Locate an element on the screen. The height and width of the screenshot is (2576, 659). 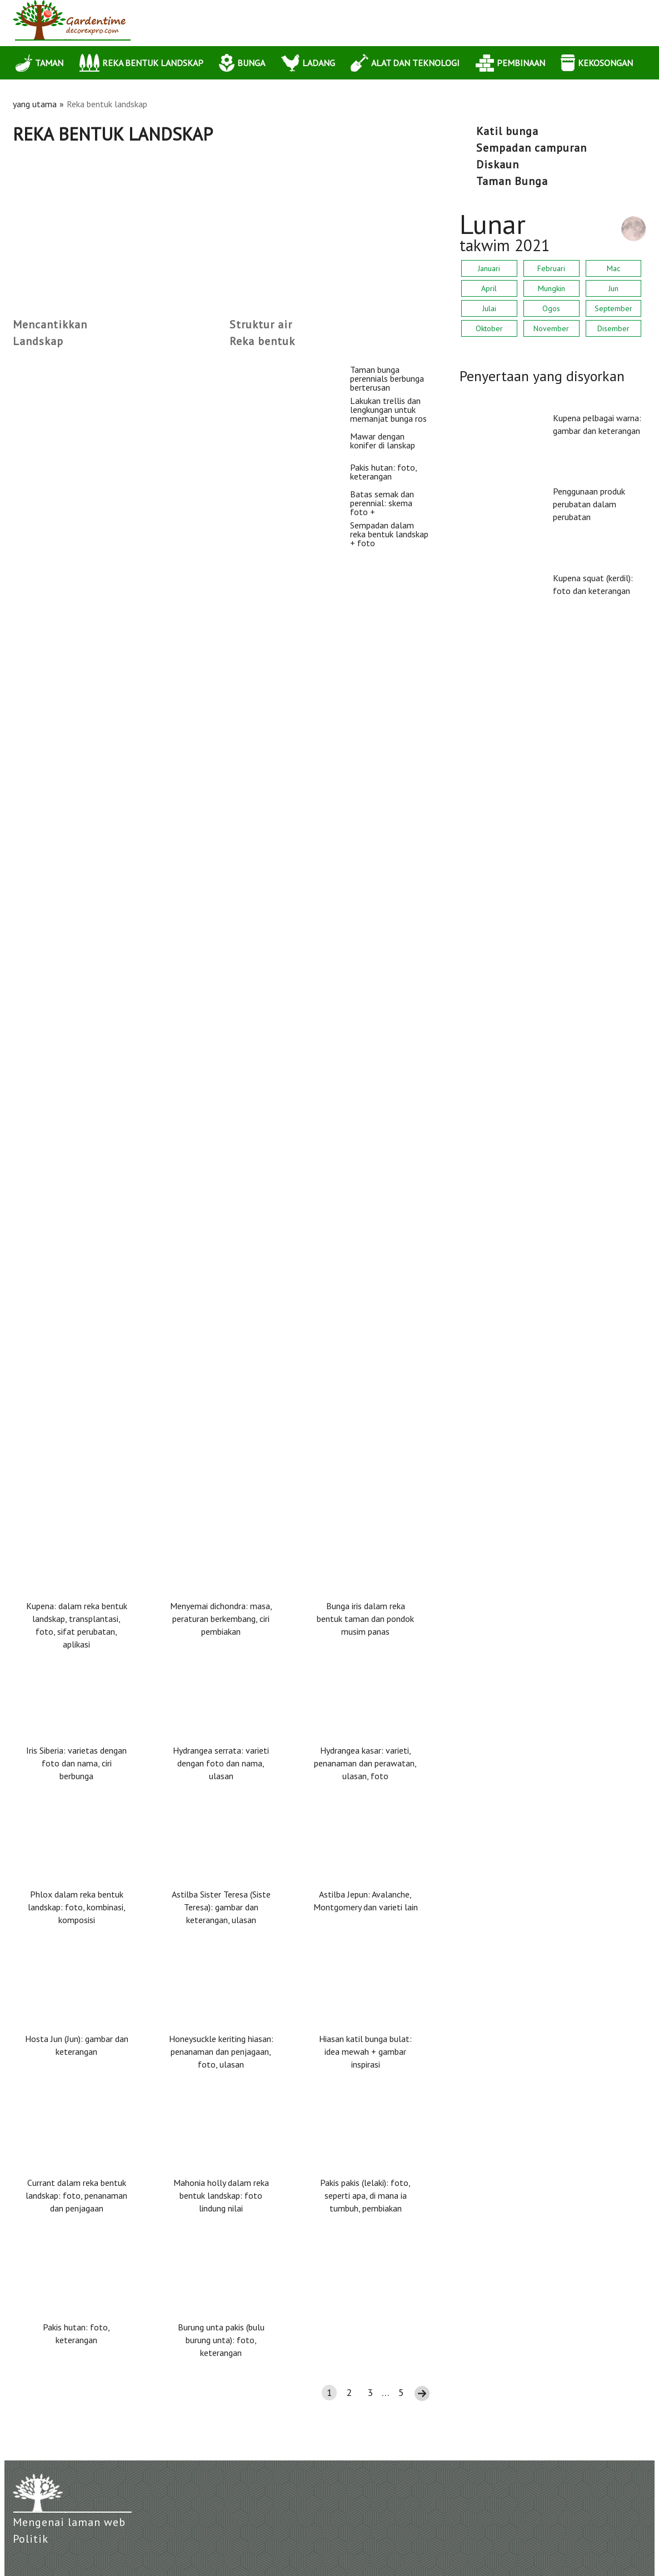
Kupena pelbagai warna: gambar dan keterangan is located at coordinates (597, 424).